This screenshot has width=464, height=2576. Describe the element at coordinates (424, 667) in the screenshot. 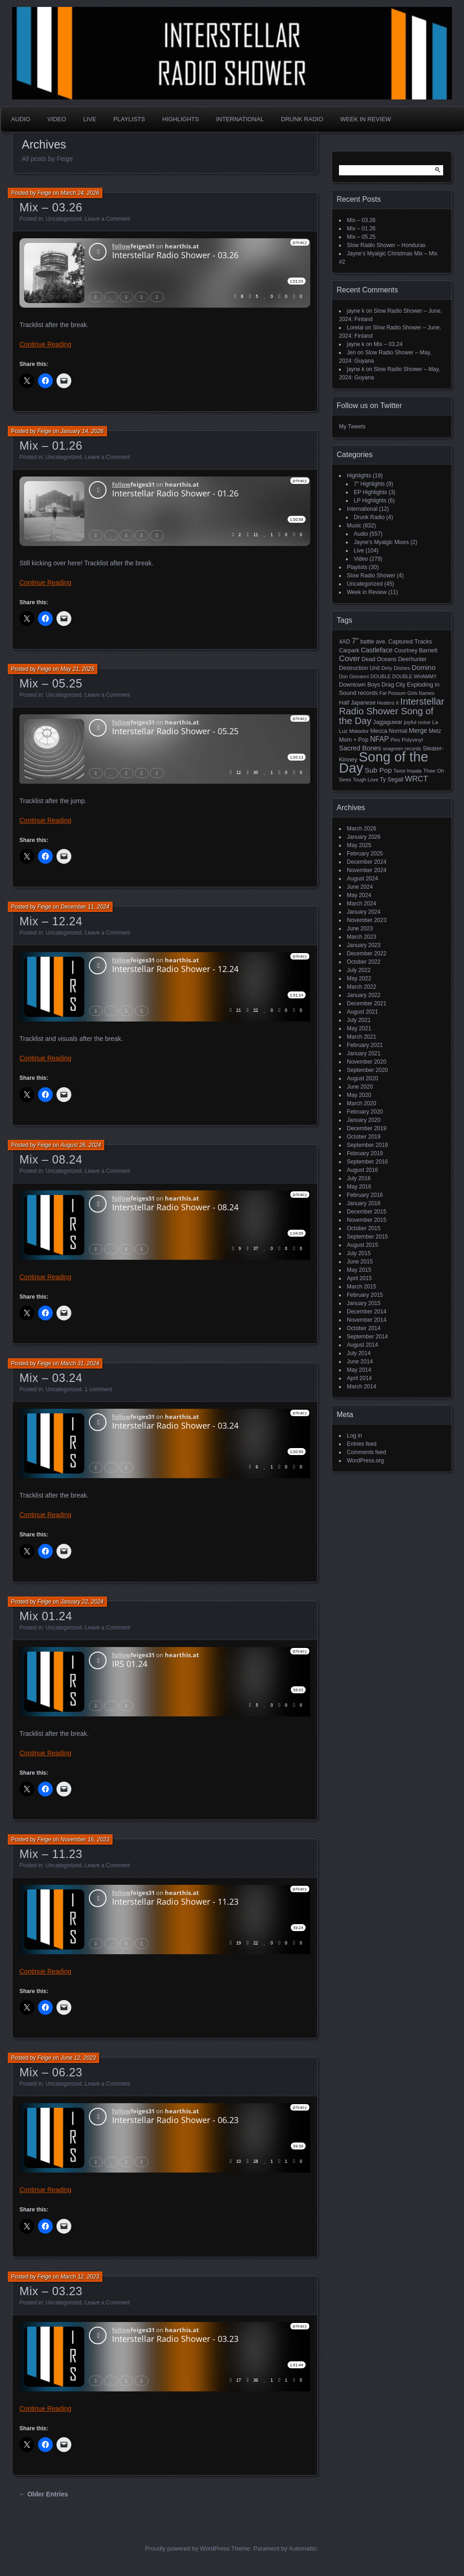

I see `Domino [Domino (11 items)]` at that location.